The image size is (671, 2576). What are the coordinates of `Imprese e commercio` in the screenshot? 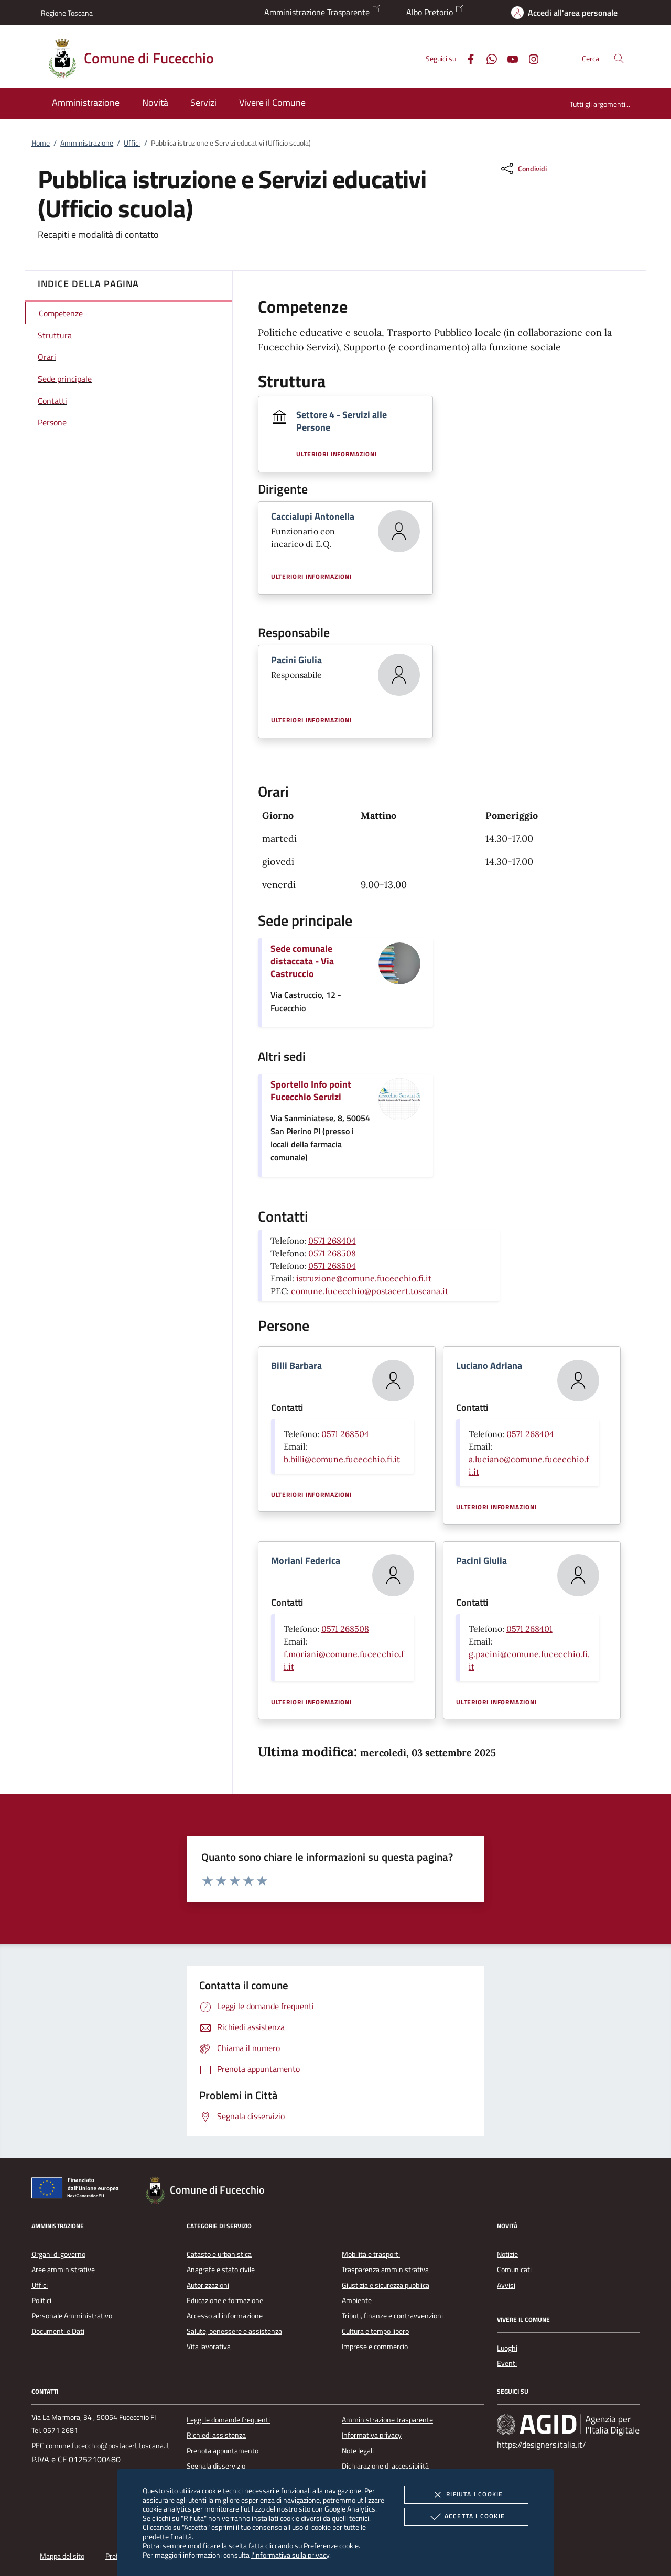 It's located at (375, 2346).